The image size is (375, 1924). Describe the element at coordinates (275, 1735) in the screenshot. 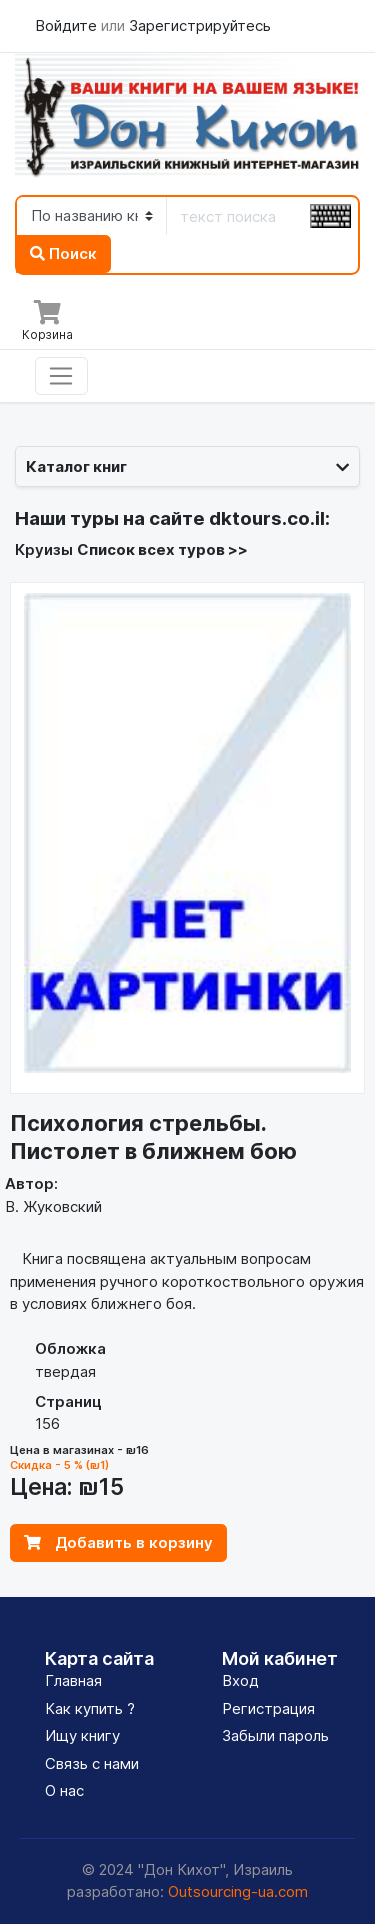

I see `Забыли пароль` at that location.